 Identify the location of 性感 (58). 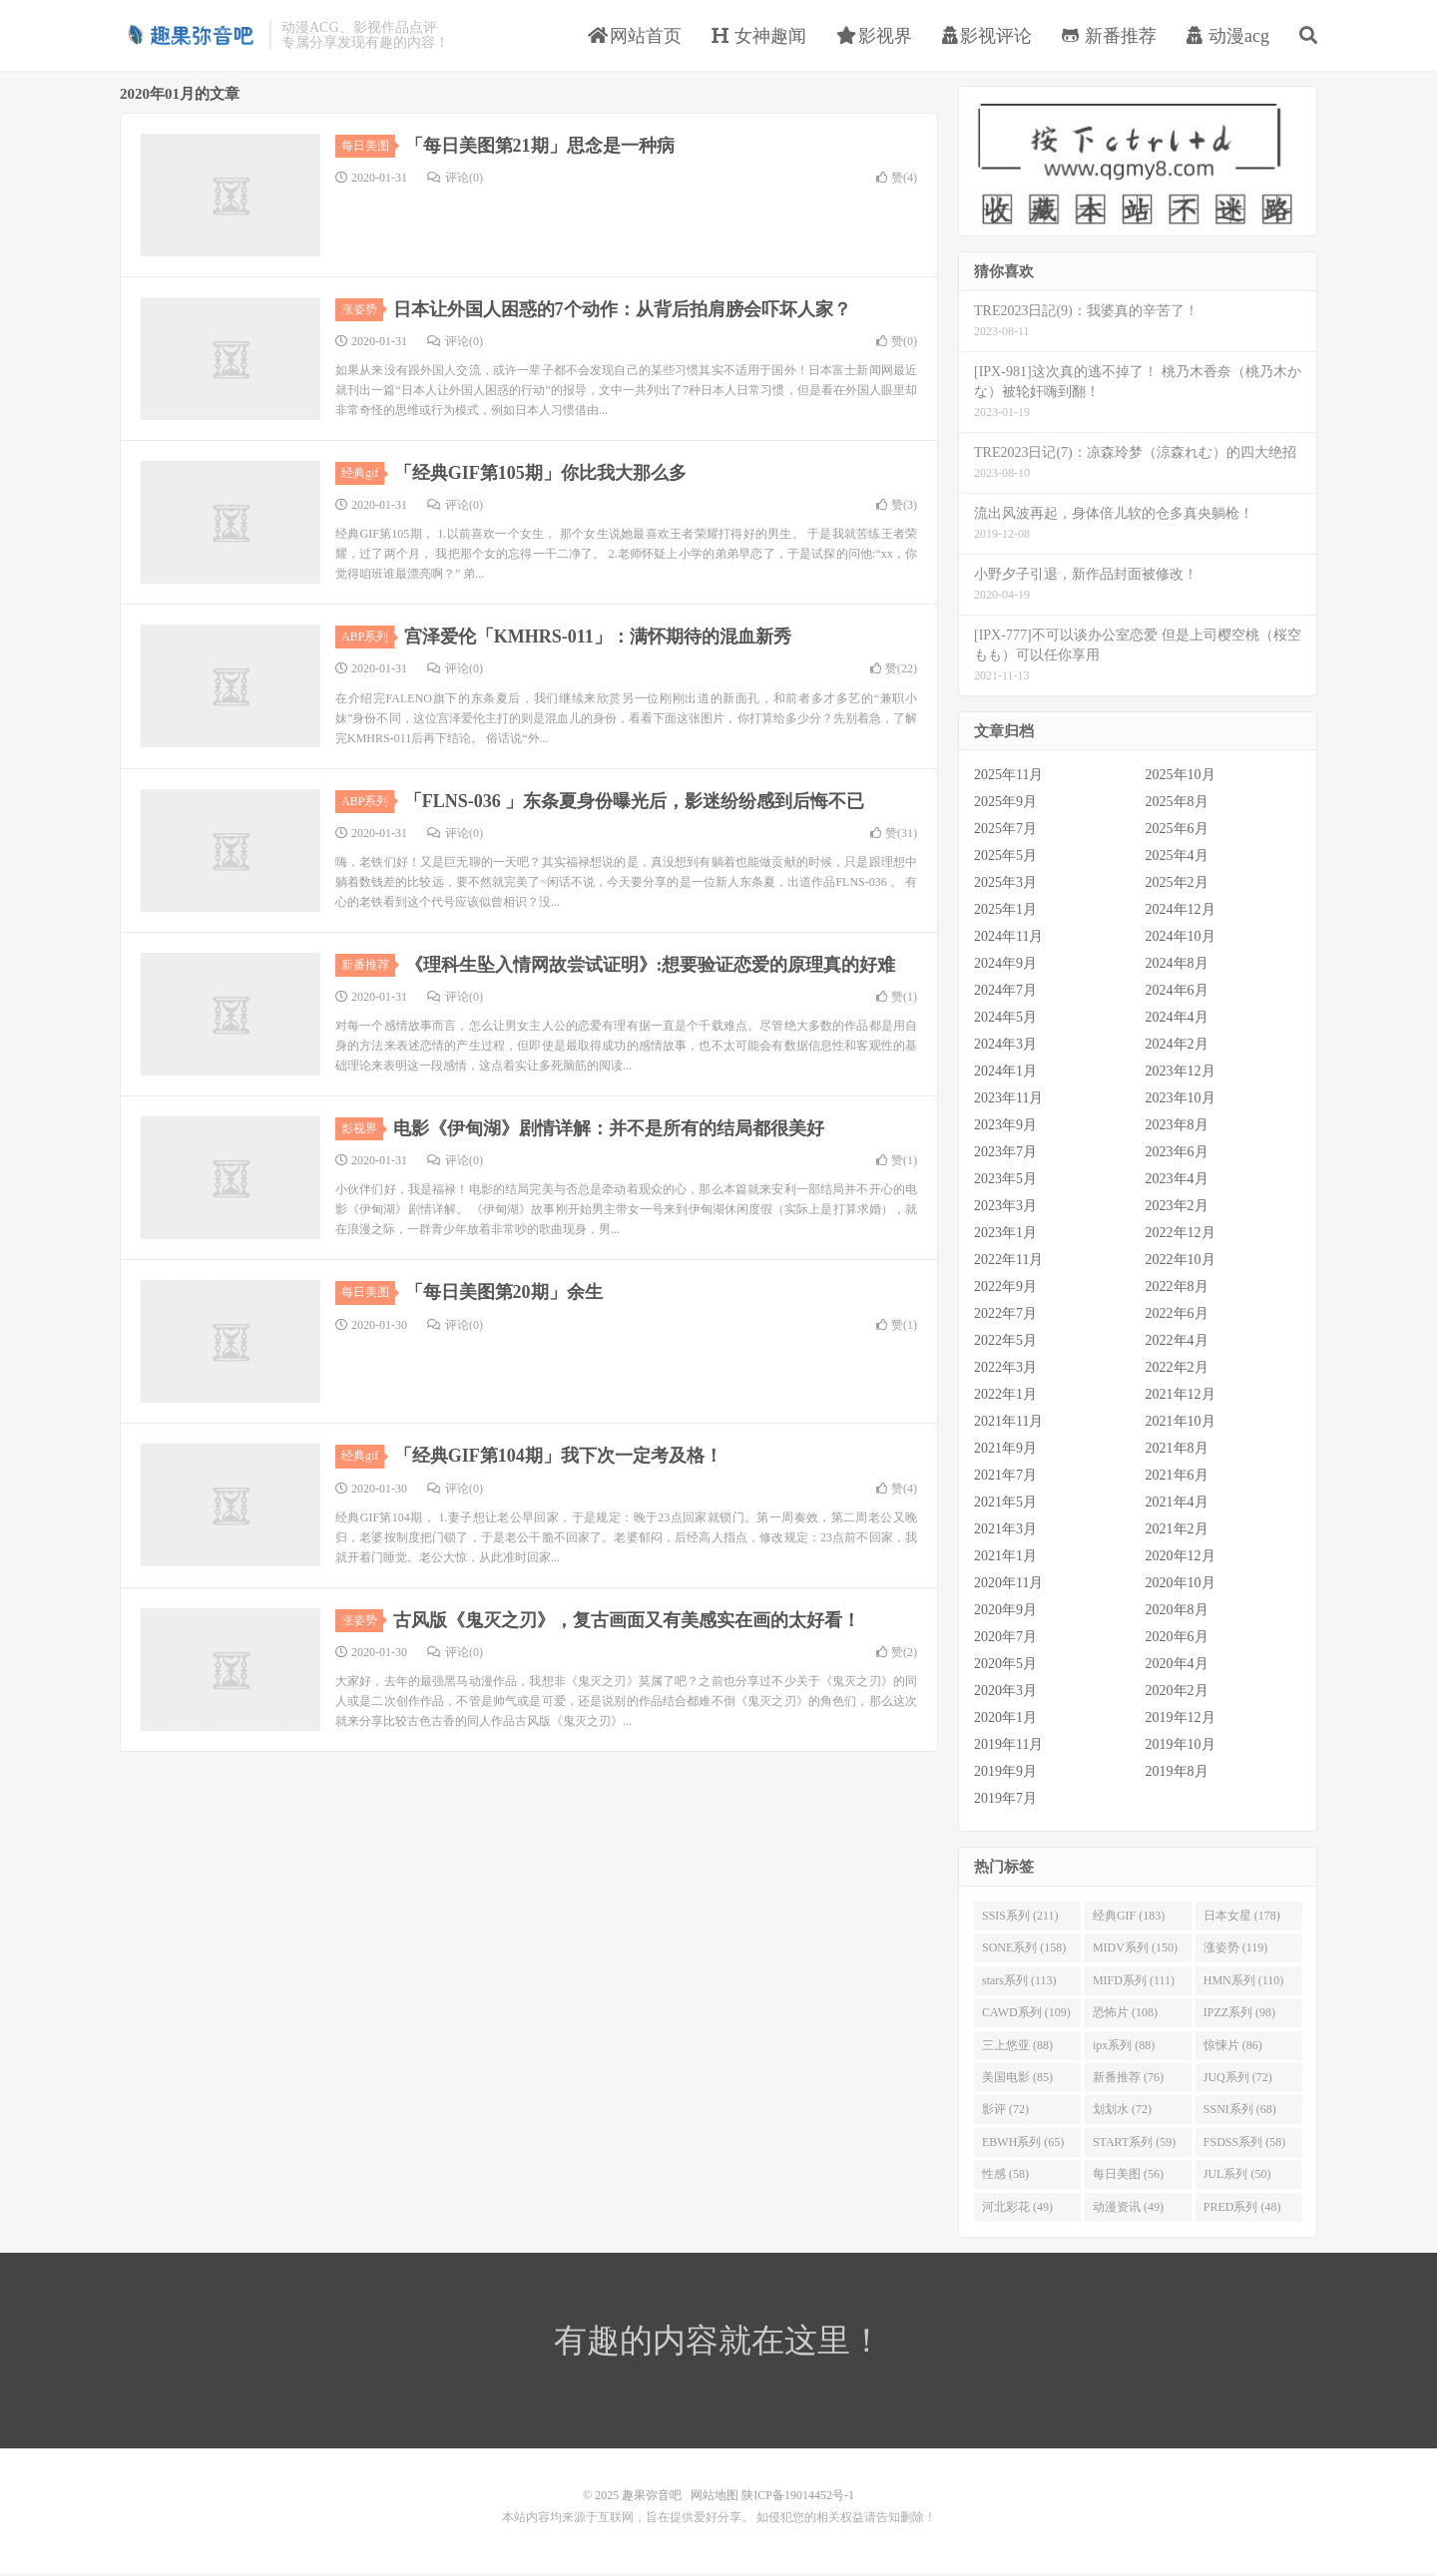
(1005, 2177).